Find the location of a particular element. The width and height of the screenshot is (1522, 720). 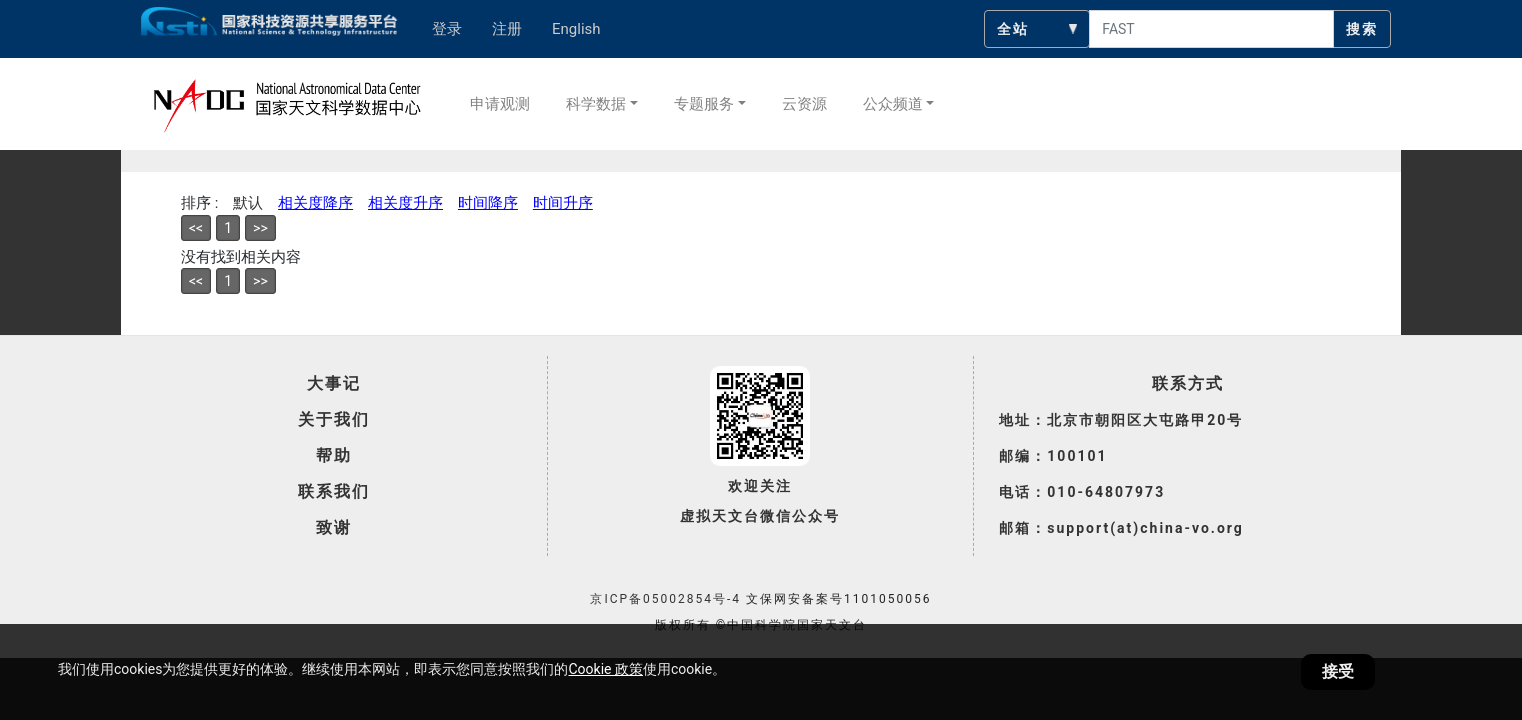

时间降序 is located at coordinates (488, 203).